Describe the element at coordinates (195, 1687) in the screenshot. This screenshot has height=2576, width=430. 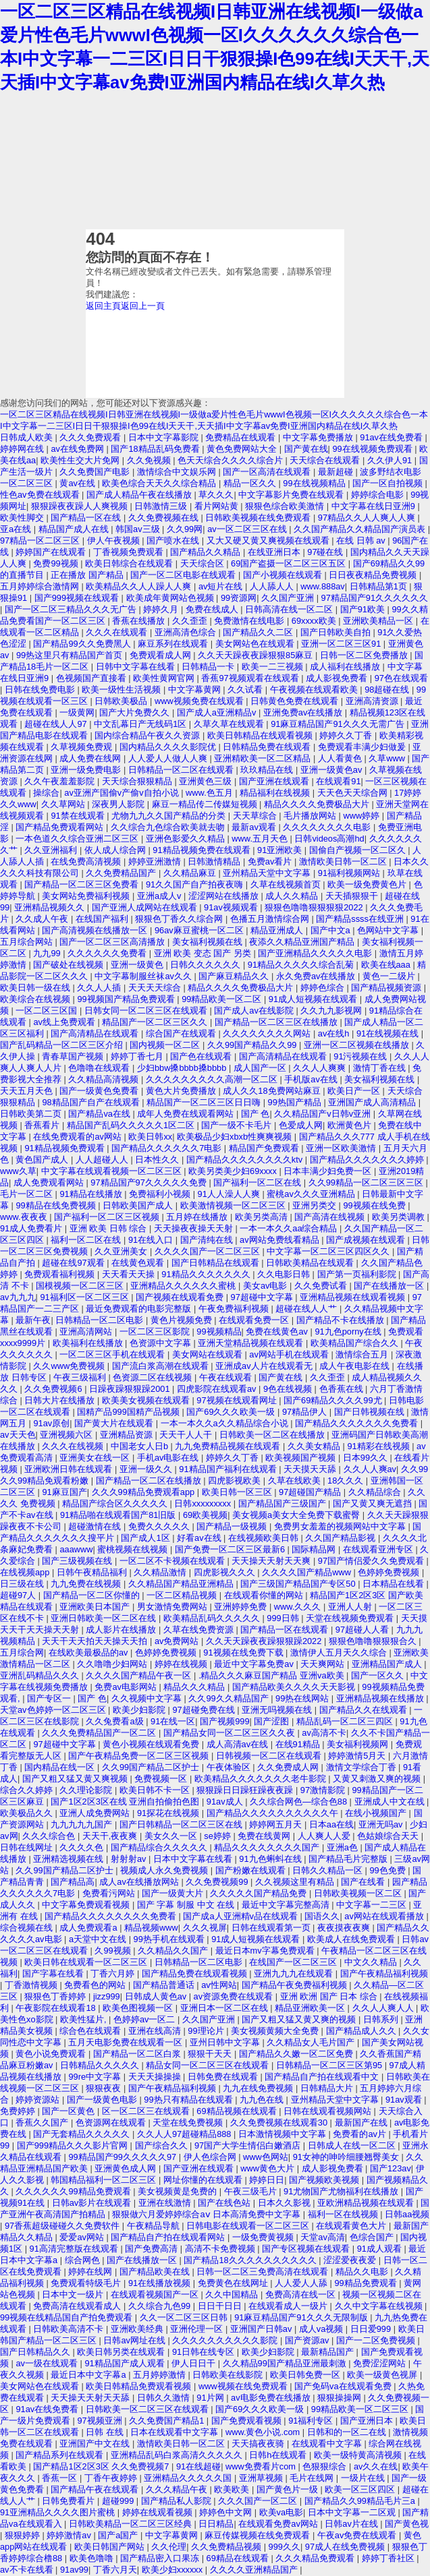
I see `精品久久久精品` at that location.